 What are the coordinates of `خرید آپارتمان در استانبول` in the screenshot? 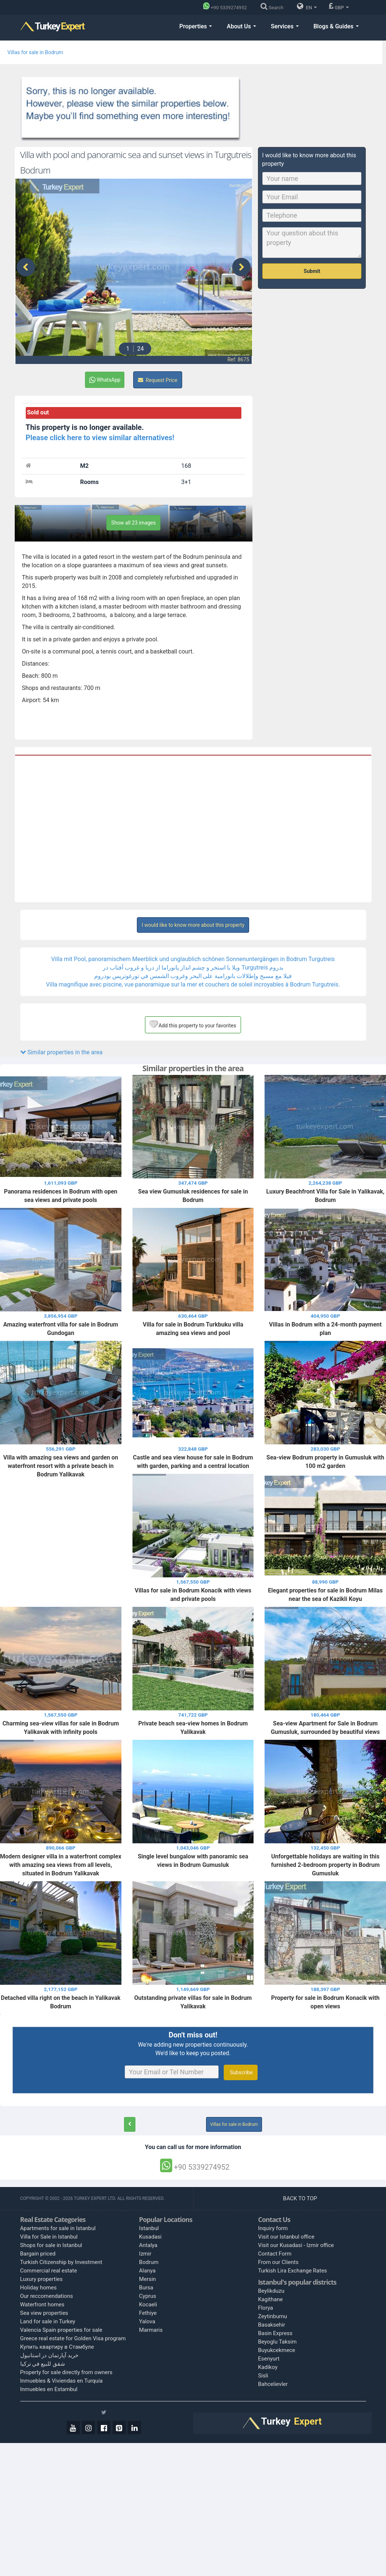 It's located at (49, 2355).